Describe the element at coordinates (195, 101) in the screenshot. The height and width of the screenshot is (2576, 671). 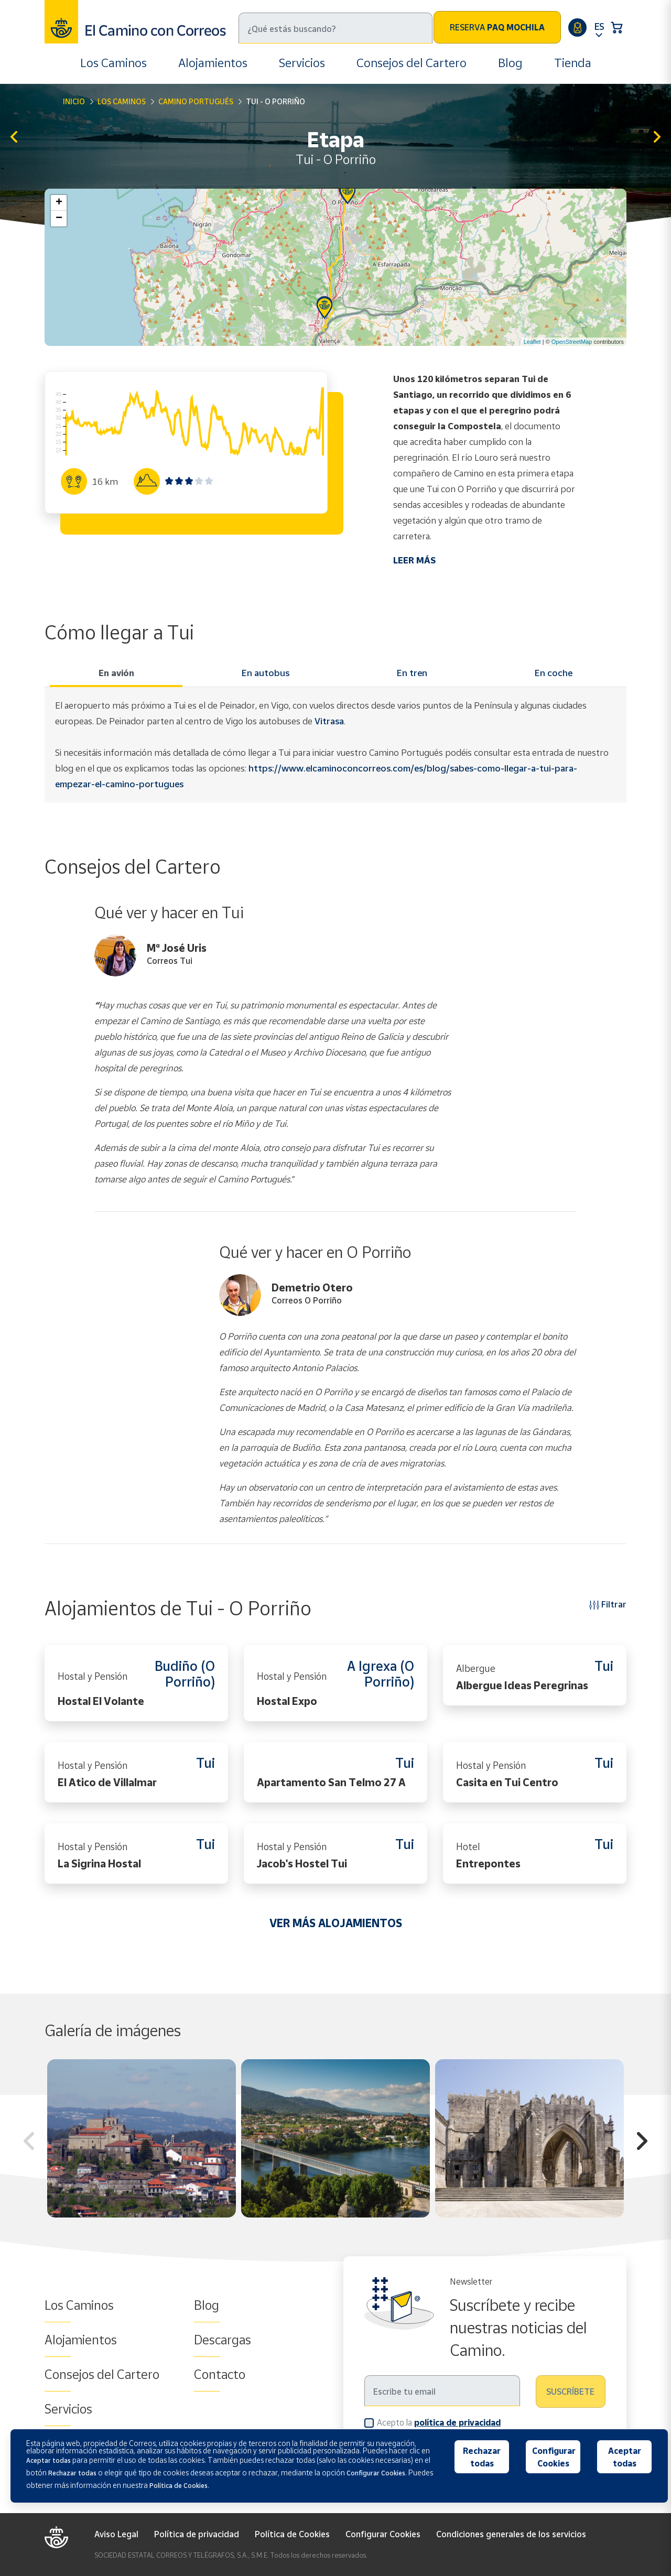
I see `Camino Portugués` at that location.